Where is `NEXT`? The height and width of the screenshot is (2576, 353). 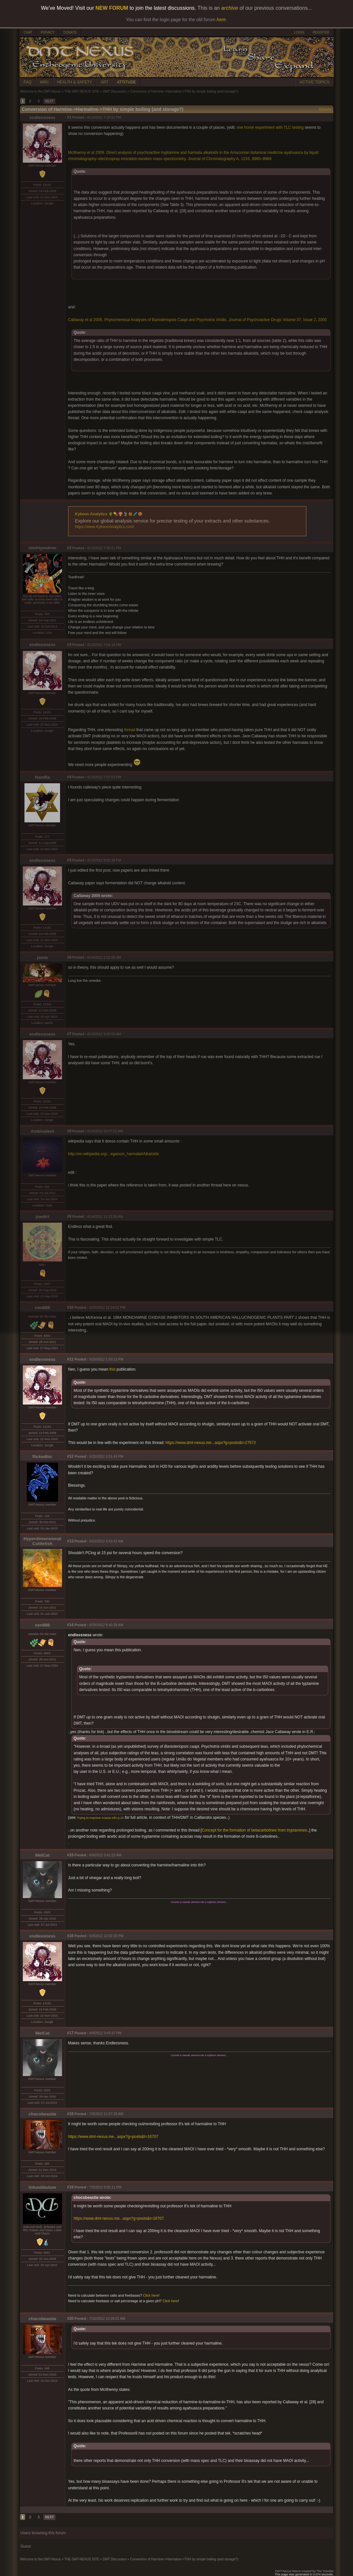
NEXT is located at coordinates (49, 101).